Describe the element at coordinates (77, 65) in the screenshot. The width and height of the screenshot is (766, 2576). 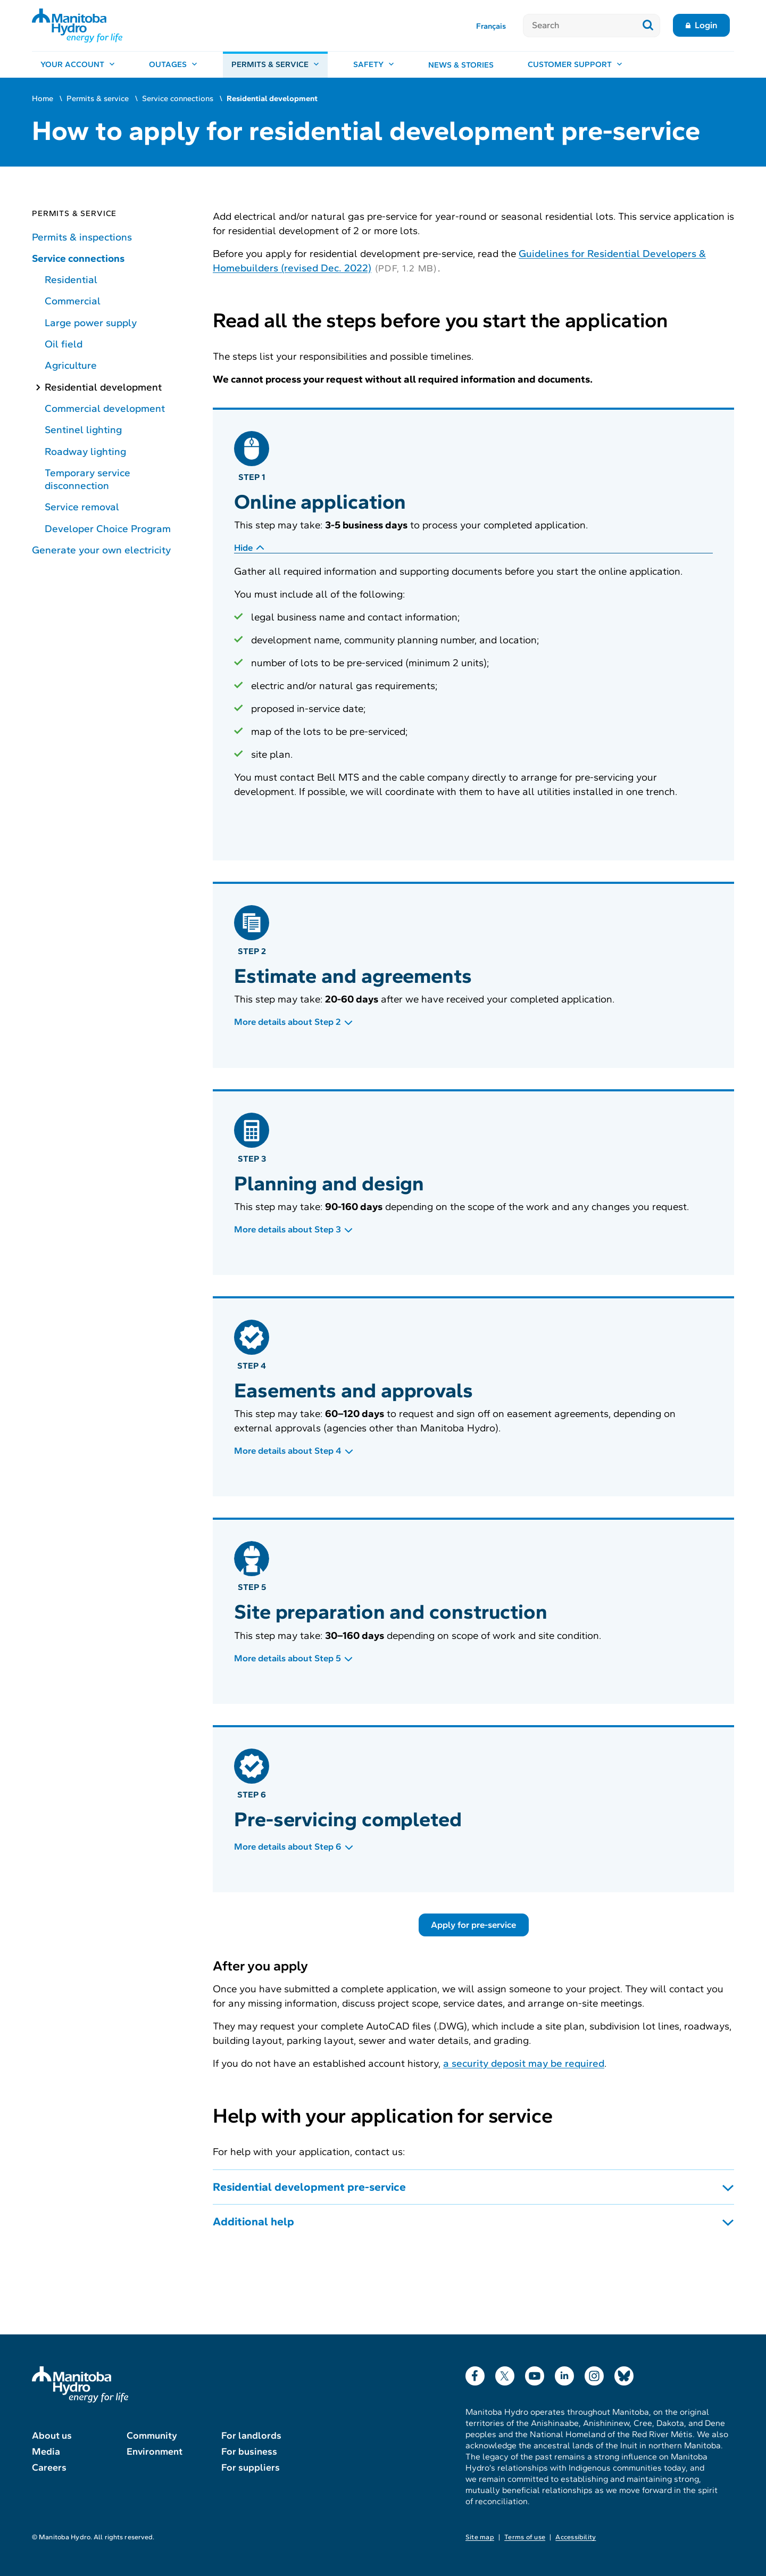
I see `[Your account, open menu]` at that location.